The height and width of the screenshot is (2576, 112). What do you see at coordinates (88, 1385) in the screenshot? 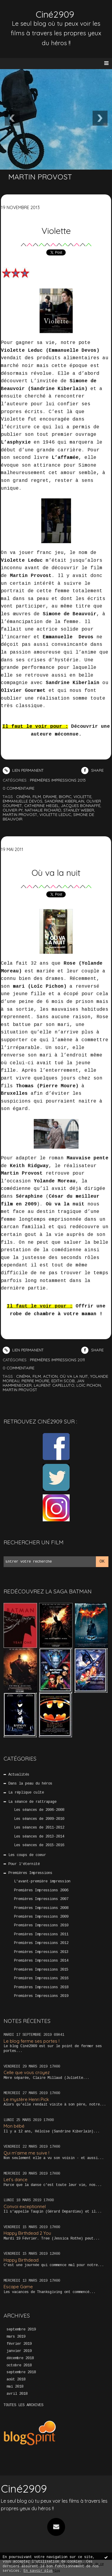
I see `loïc pichon` at bounding box center [88, 1385].